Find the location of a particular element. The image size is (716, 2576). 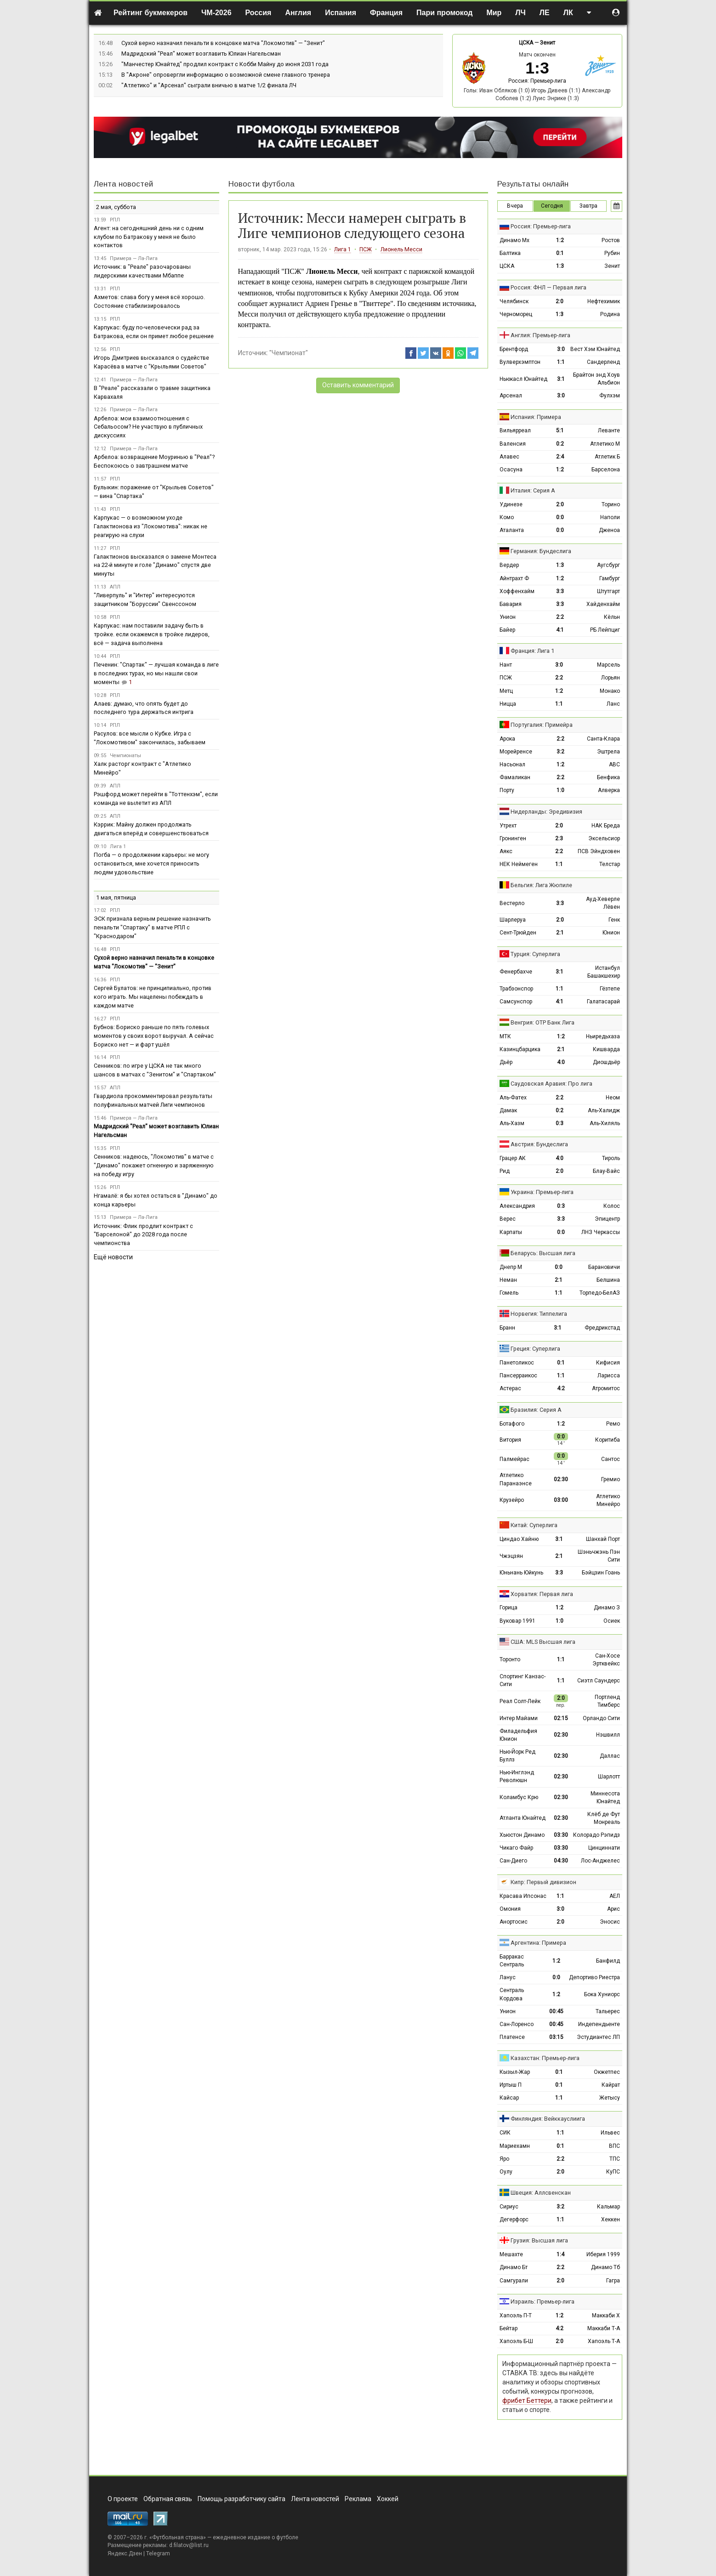

Дамак is located at coordinates (508, 1110).